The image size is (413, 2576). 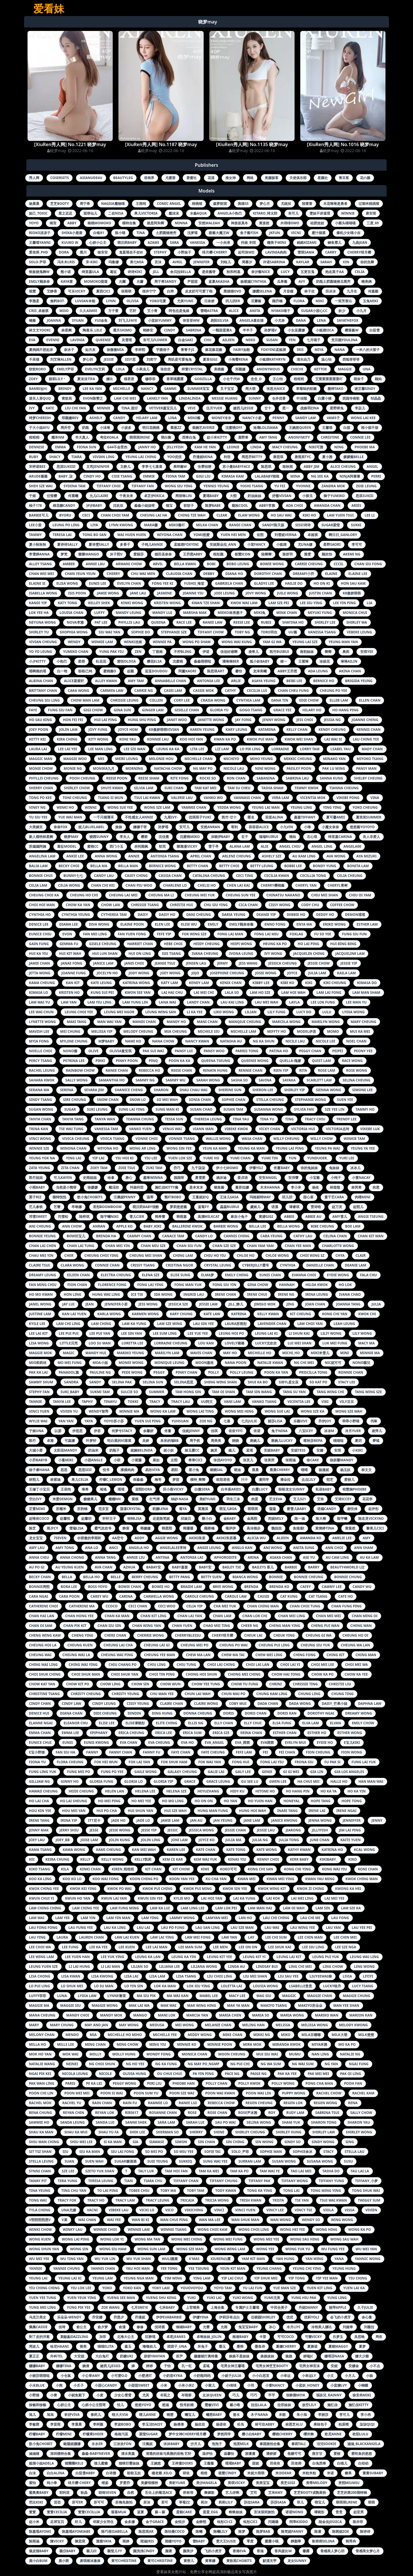 What do you see at coordinates (337, 1450) in the screenshot?
I see `安琪` at bounding box center [337, 1450].